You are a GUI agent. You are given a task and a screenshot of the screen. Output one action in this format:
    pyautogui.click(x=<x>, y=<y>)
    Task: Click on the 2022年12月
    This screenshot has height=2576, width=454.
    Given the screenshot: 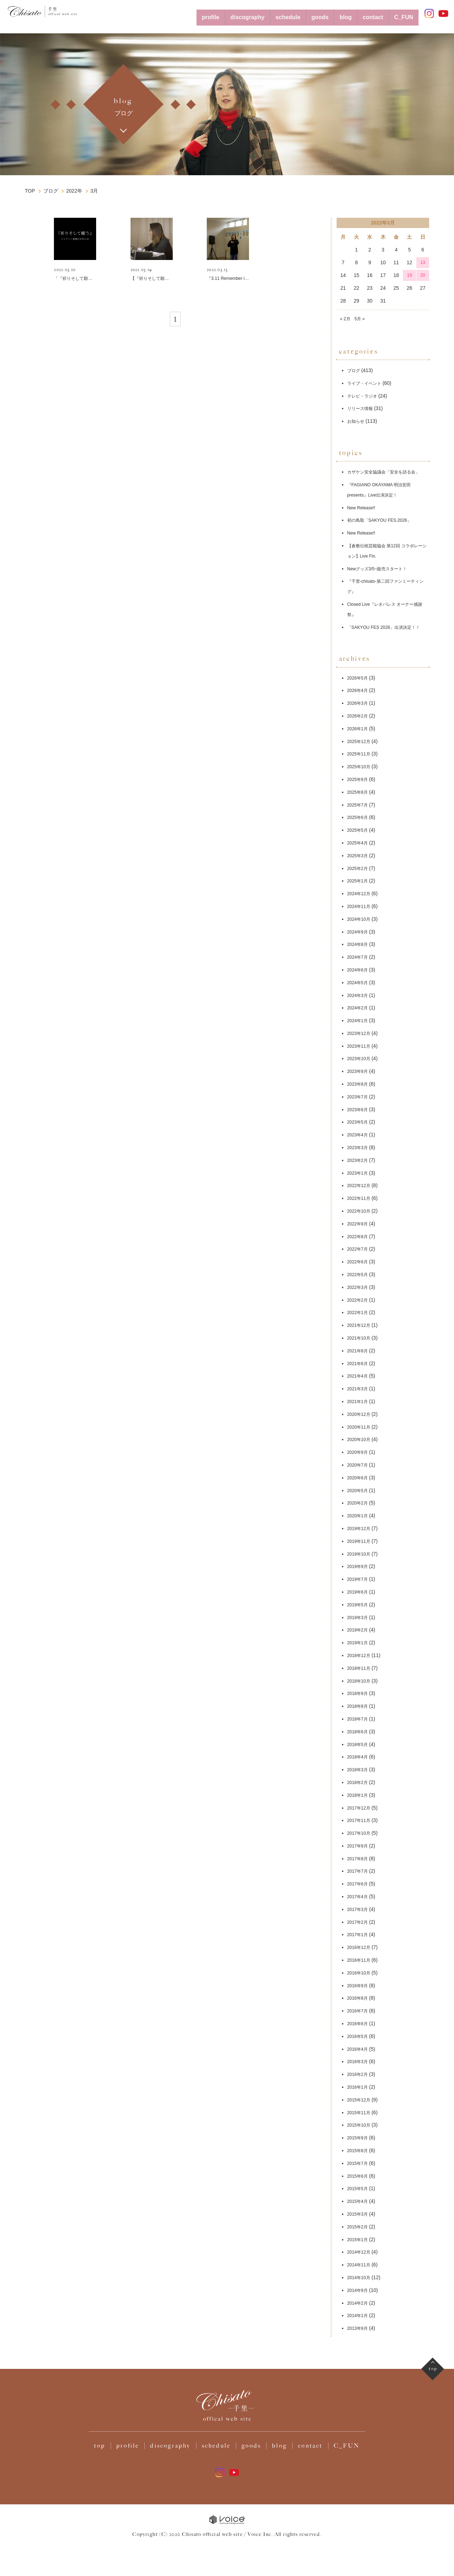 What is the action you would take?
    pyautogui.click(x=360, y=1199)
    